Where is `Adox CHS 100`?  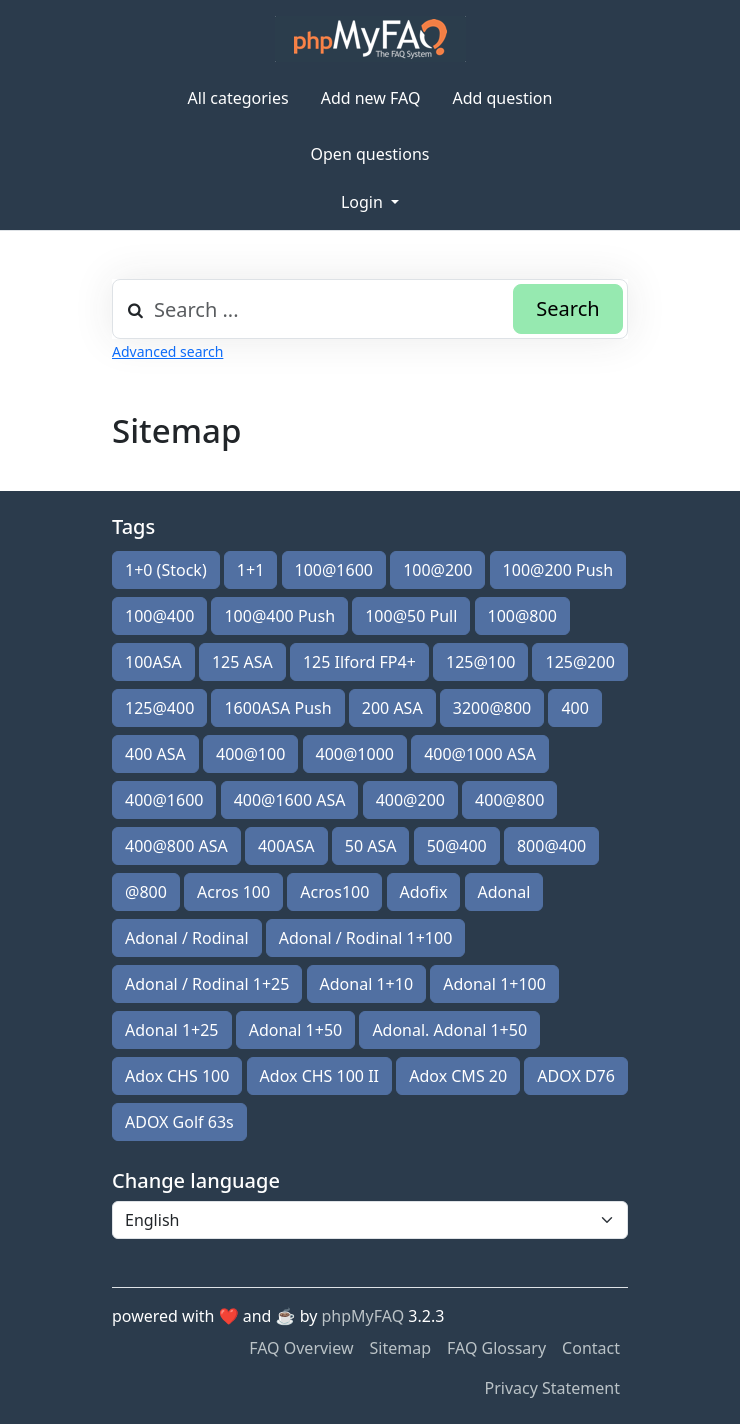 Adox CHS 100 is located at coordinates (177, 1076).